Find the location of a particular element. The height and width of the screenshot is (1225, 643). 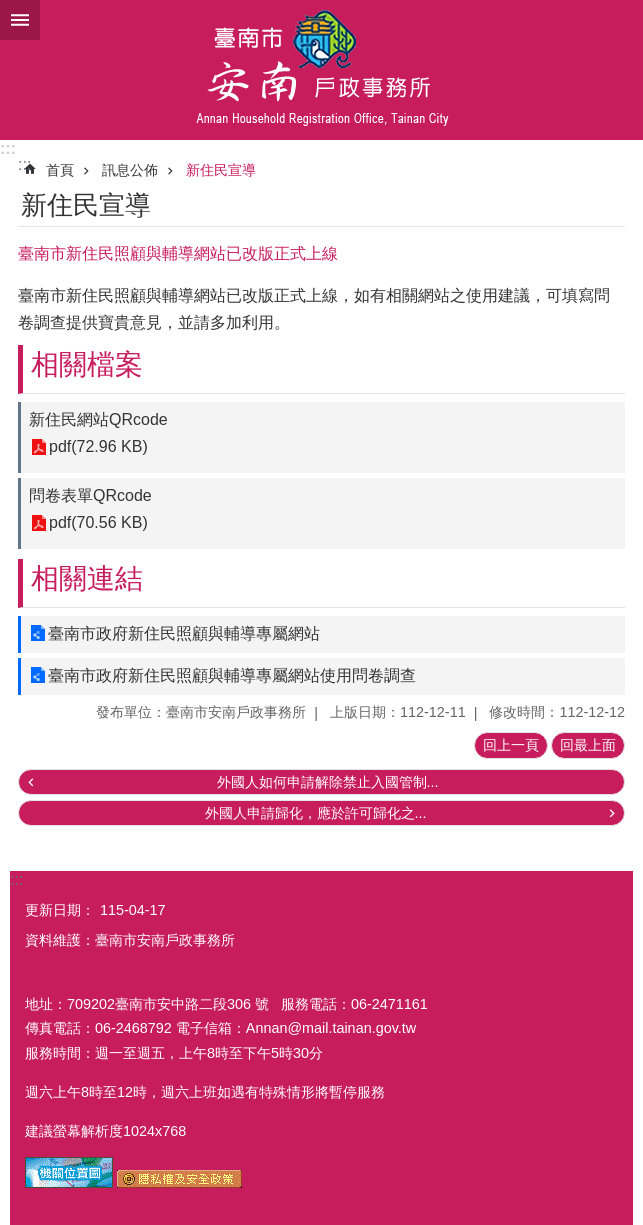

回上一頁 is located at coordinates (511, 745).